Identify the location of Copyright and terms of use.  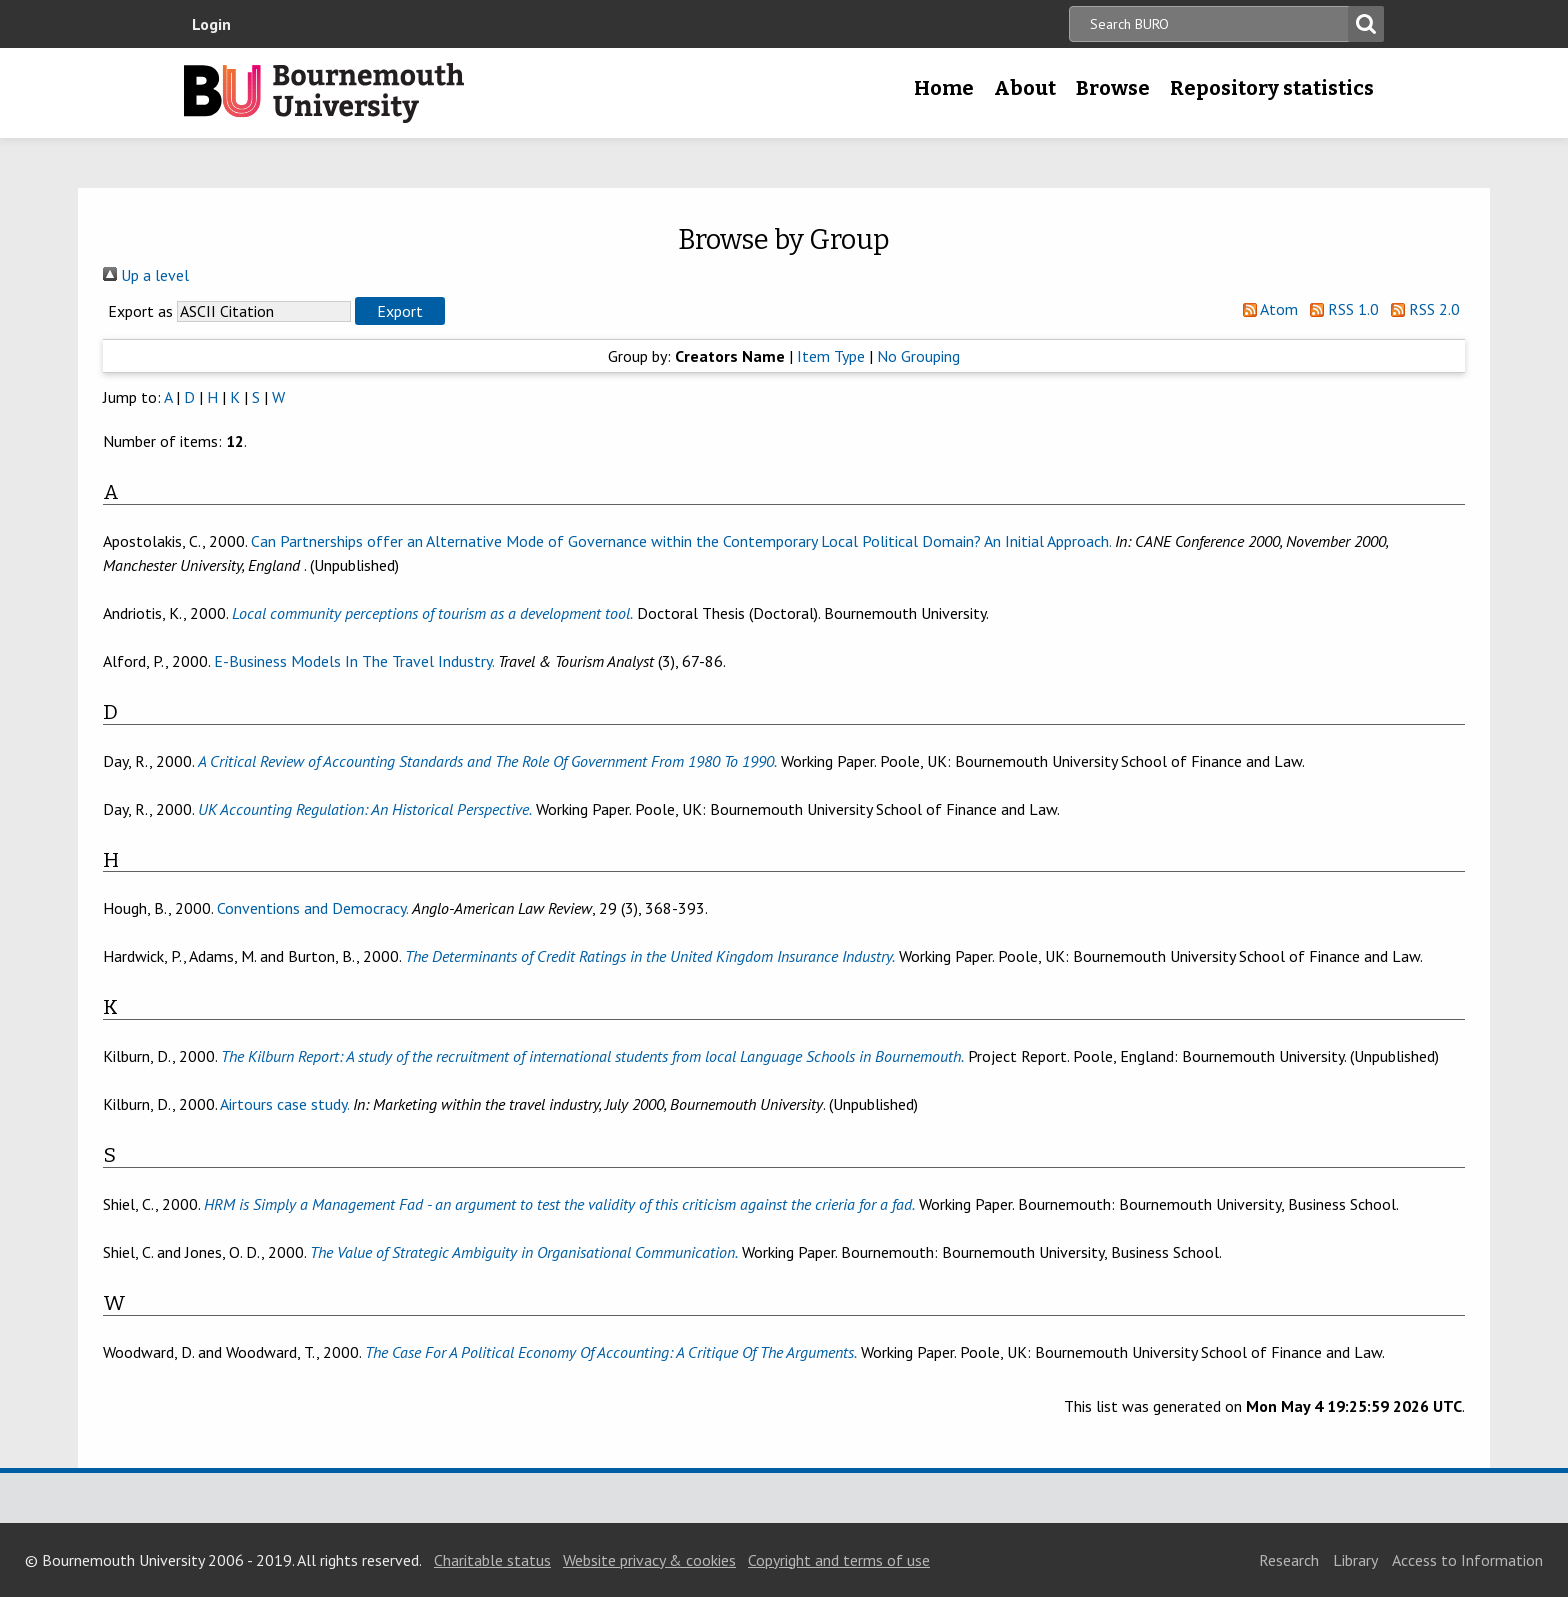
(839, 1560).